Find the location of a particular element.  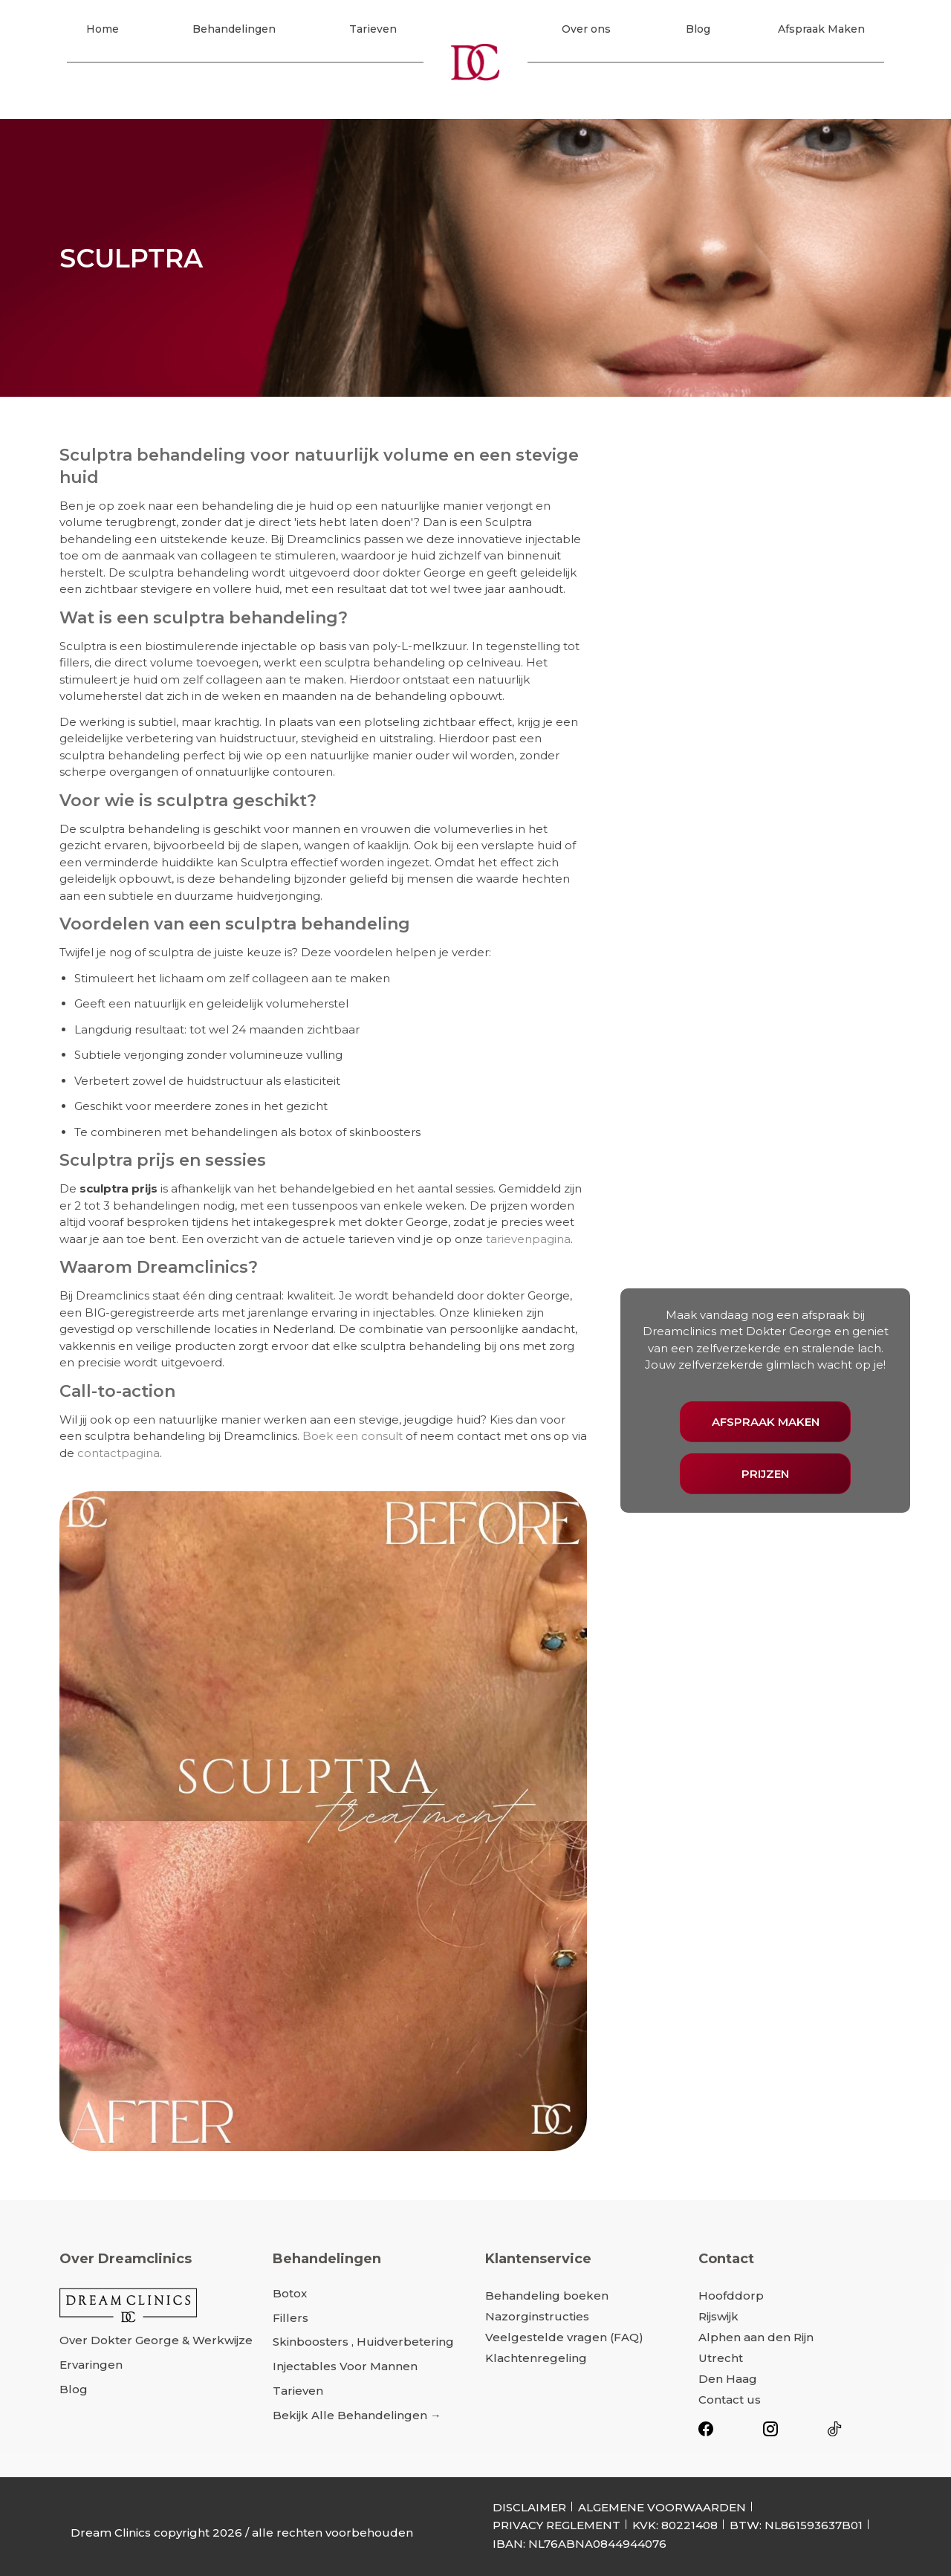

AFSPRAAK MAKEN is located at coordinates (765, 1422).